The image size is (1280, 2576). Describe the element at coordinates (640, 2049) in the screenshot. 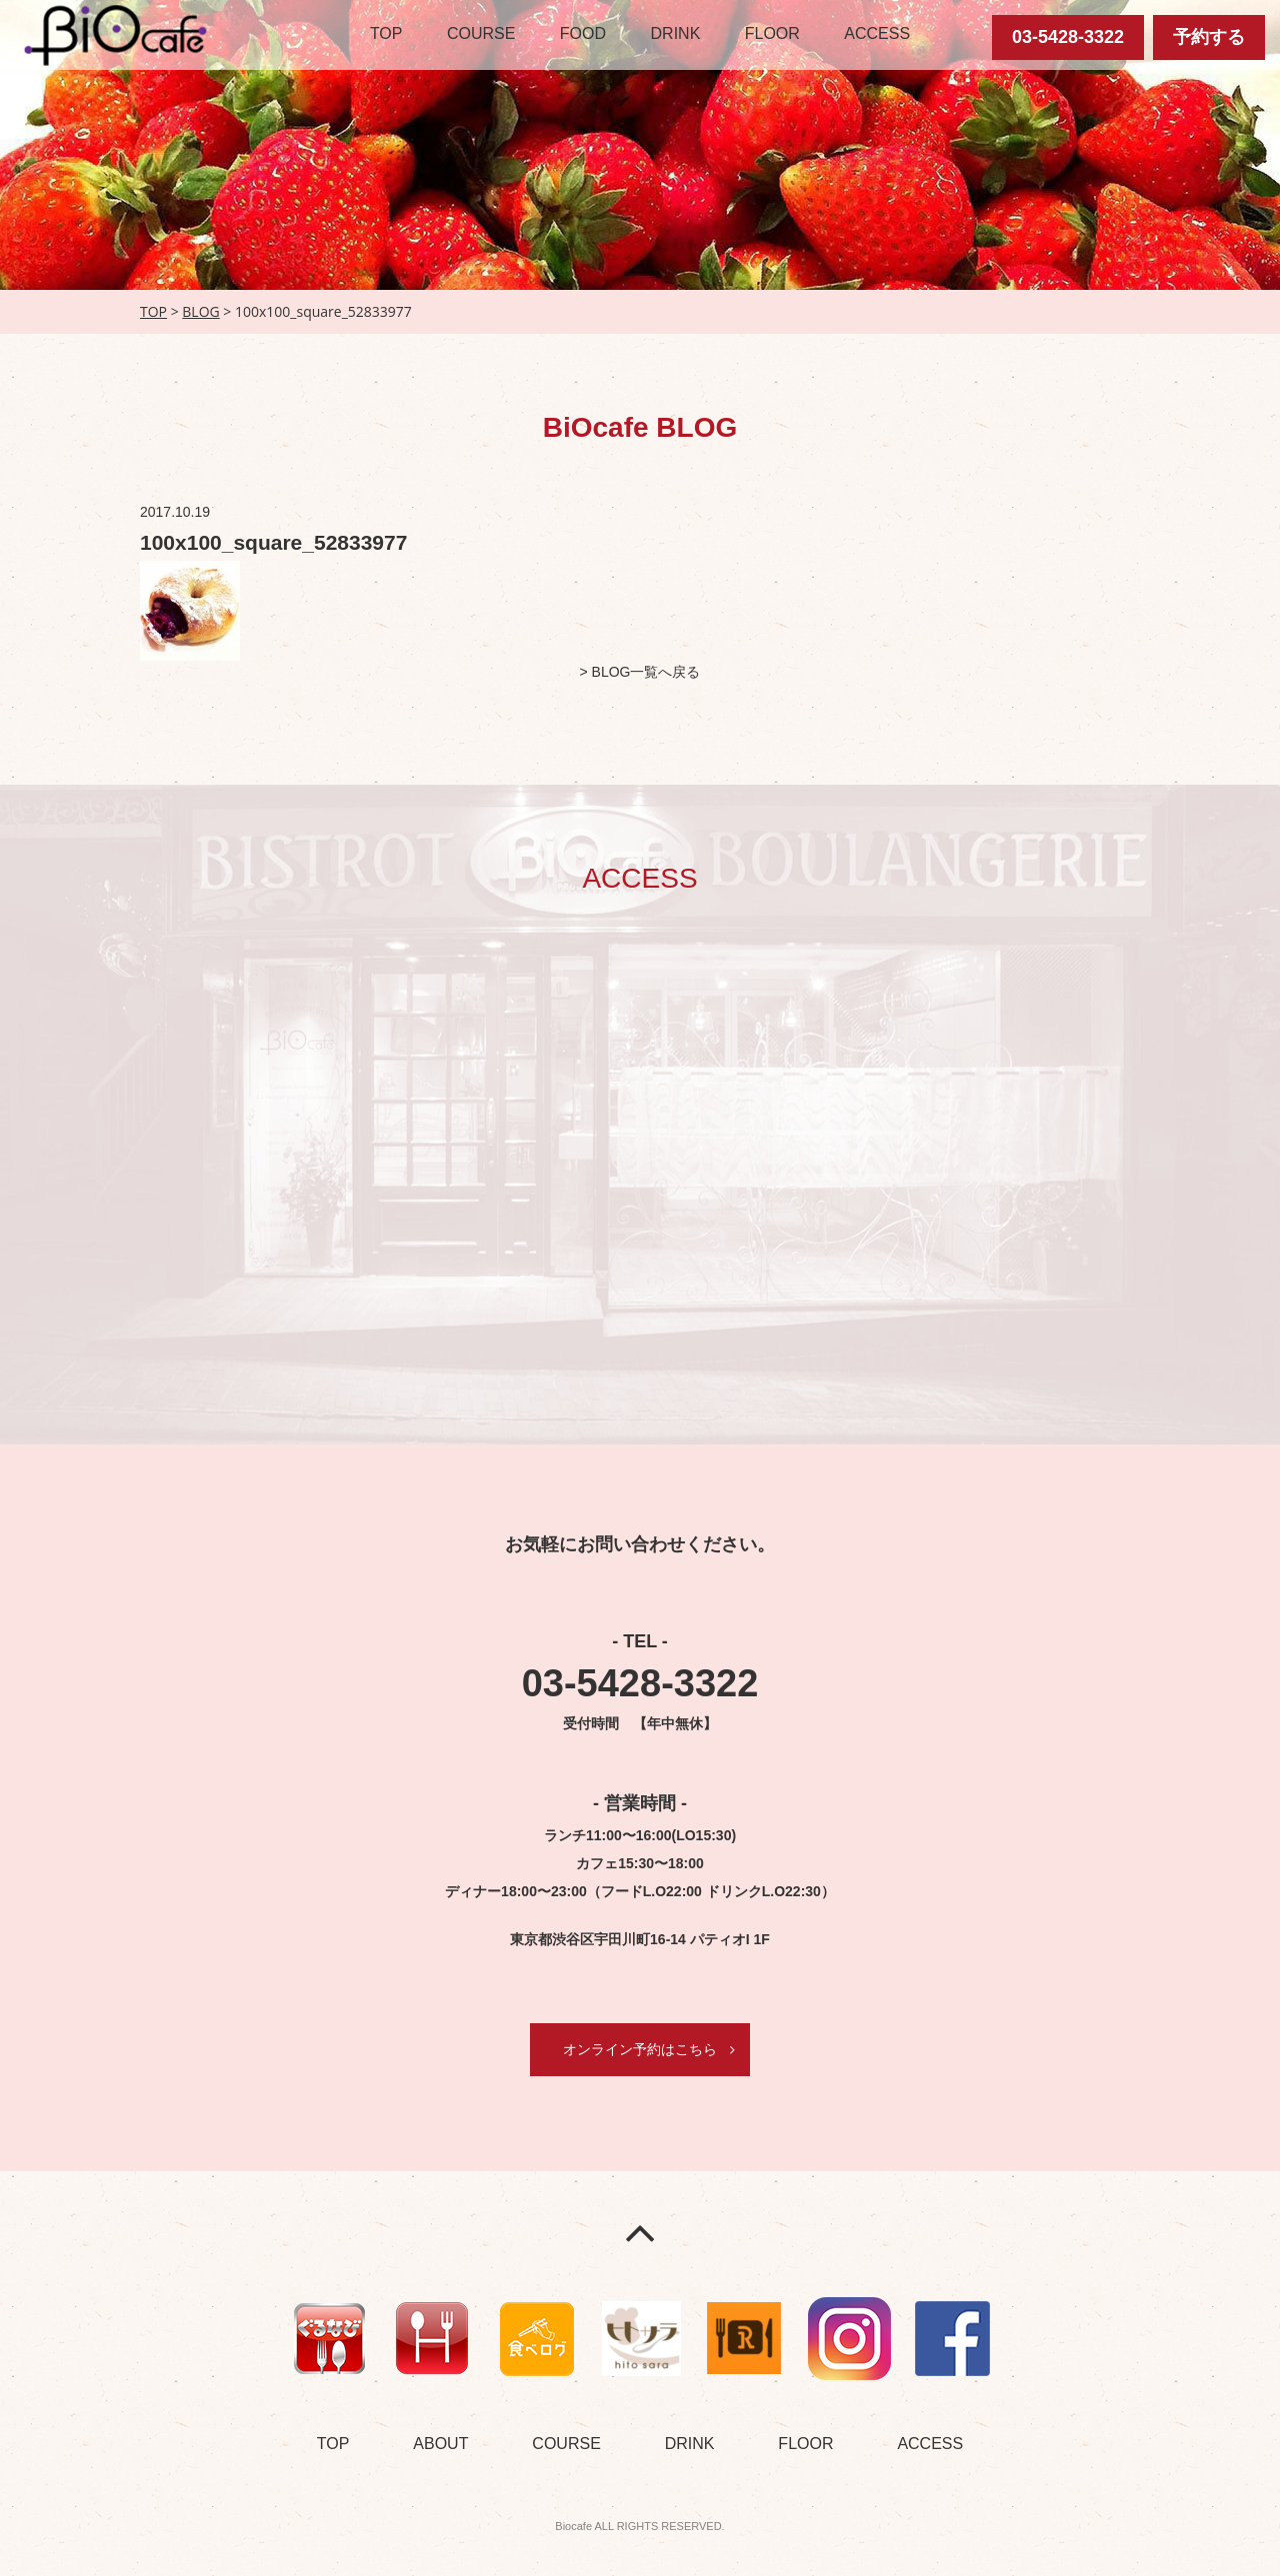

I see `オンライン予約はこちら` at that location.